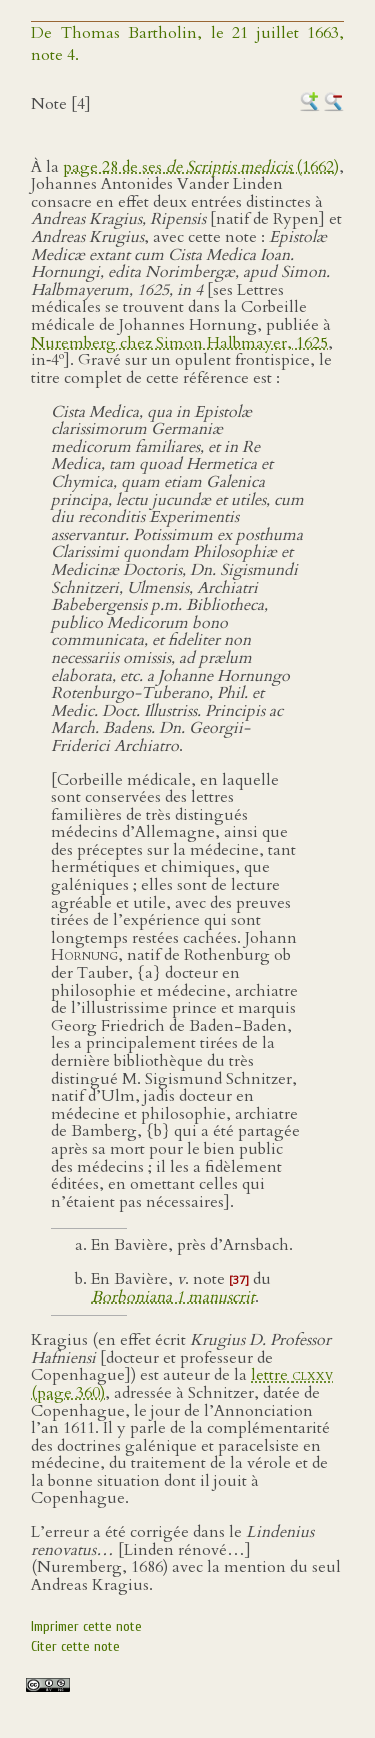 The image size is (375, 1738). What do you see at coordinates (86, 1626) in the screenshot?
I see `Imprimer cette note` at bounding box center [86, 1626].